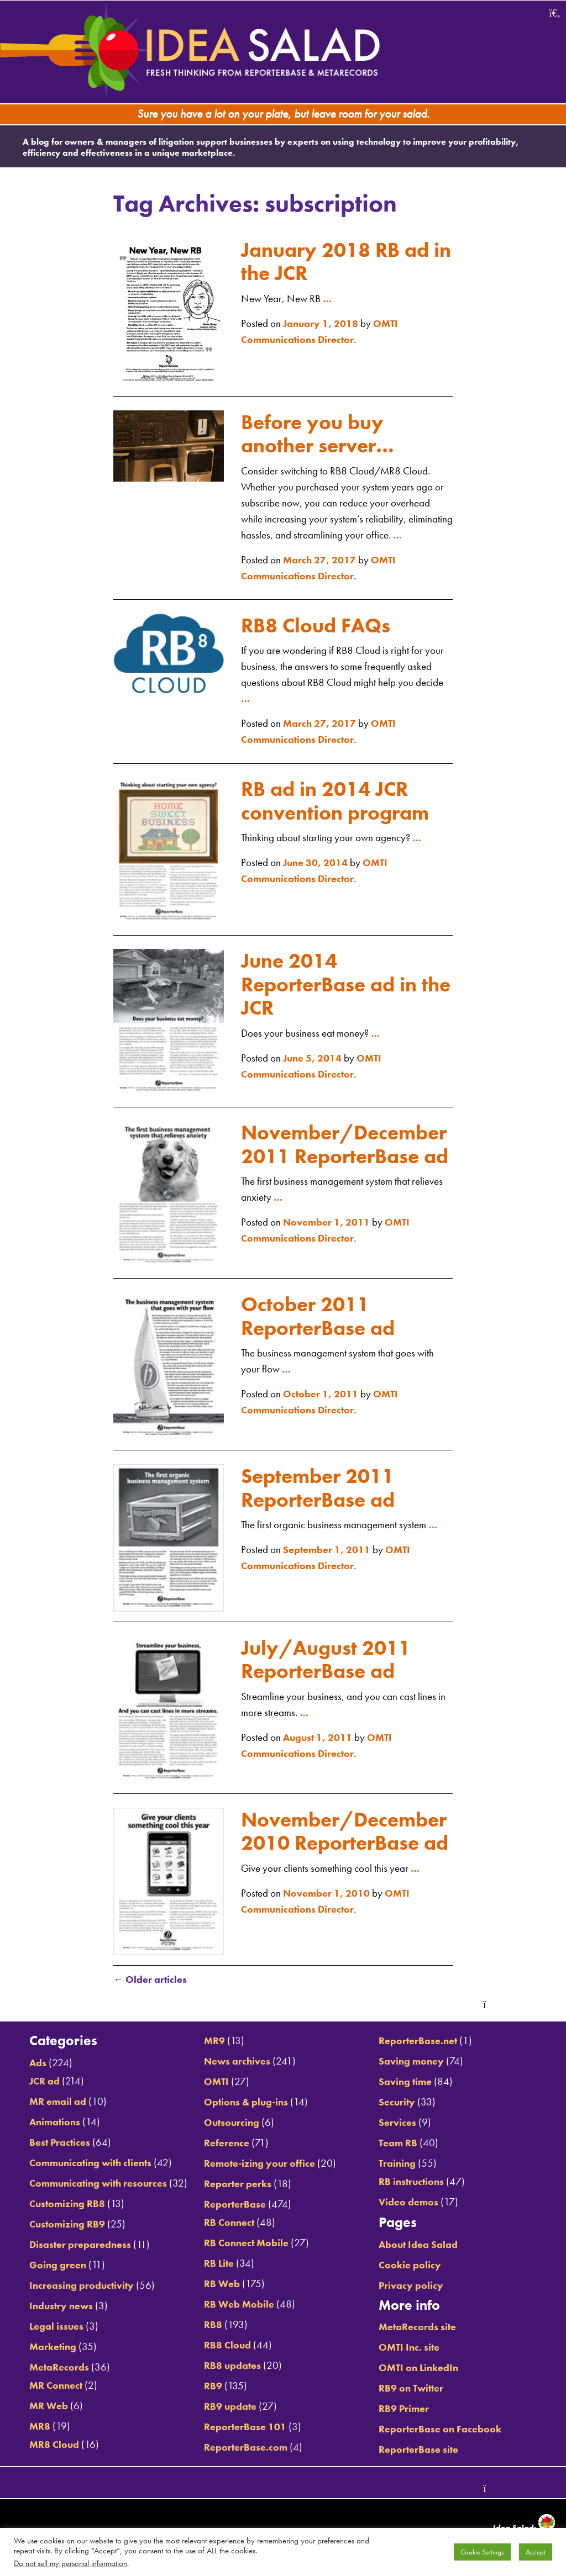  Describe the element at coordinates (536, 2552) in the screenshot. I see `Accept [button]` at that location.